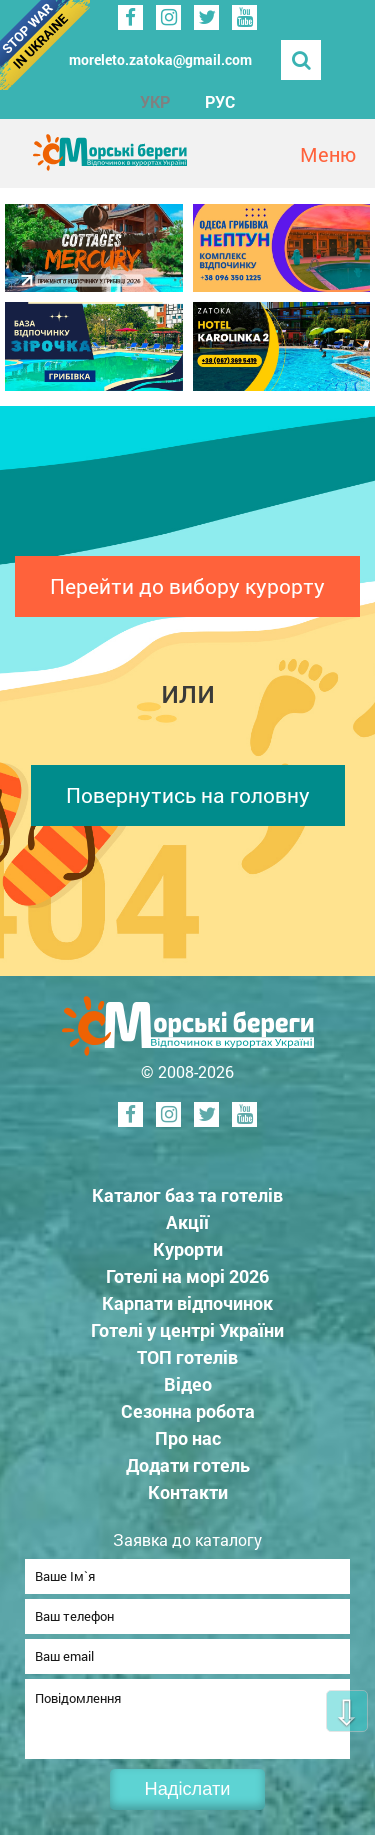 Image resolution: width=375 pixels, height=1847 pixels. I want to click on Надіслати, so click(188, 1801).